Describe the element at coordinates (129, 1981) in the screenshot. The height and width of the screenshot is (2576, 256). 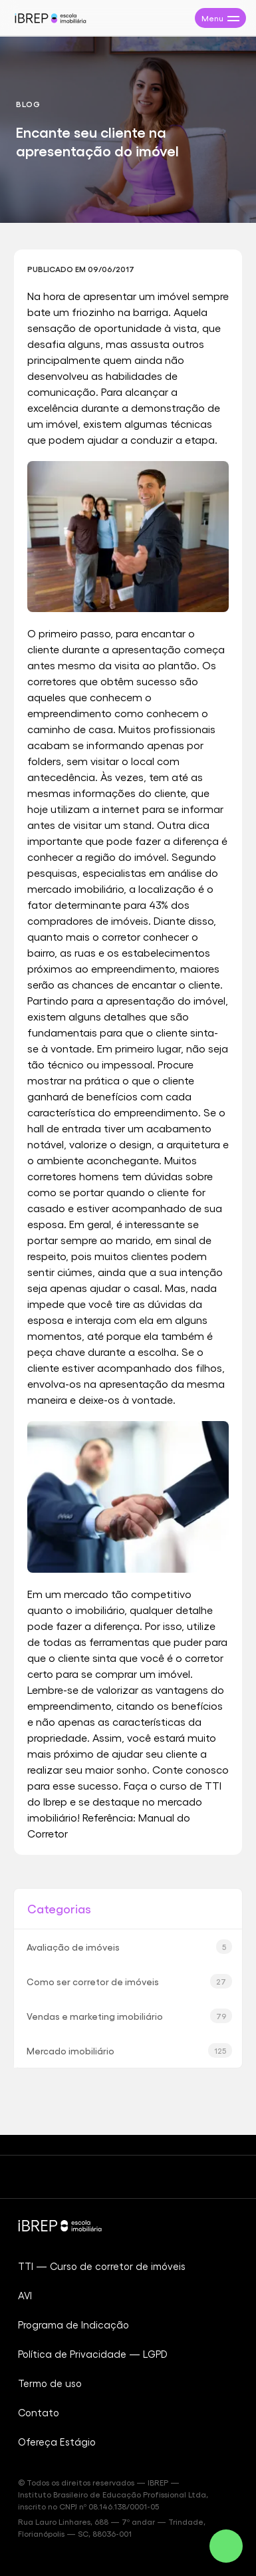
I see `Como ser corretor de imóveis` at that location.